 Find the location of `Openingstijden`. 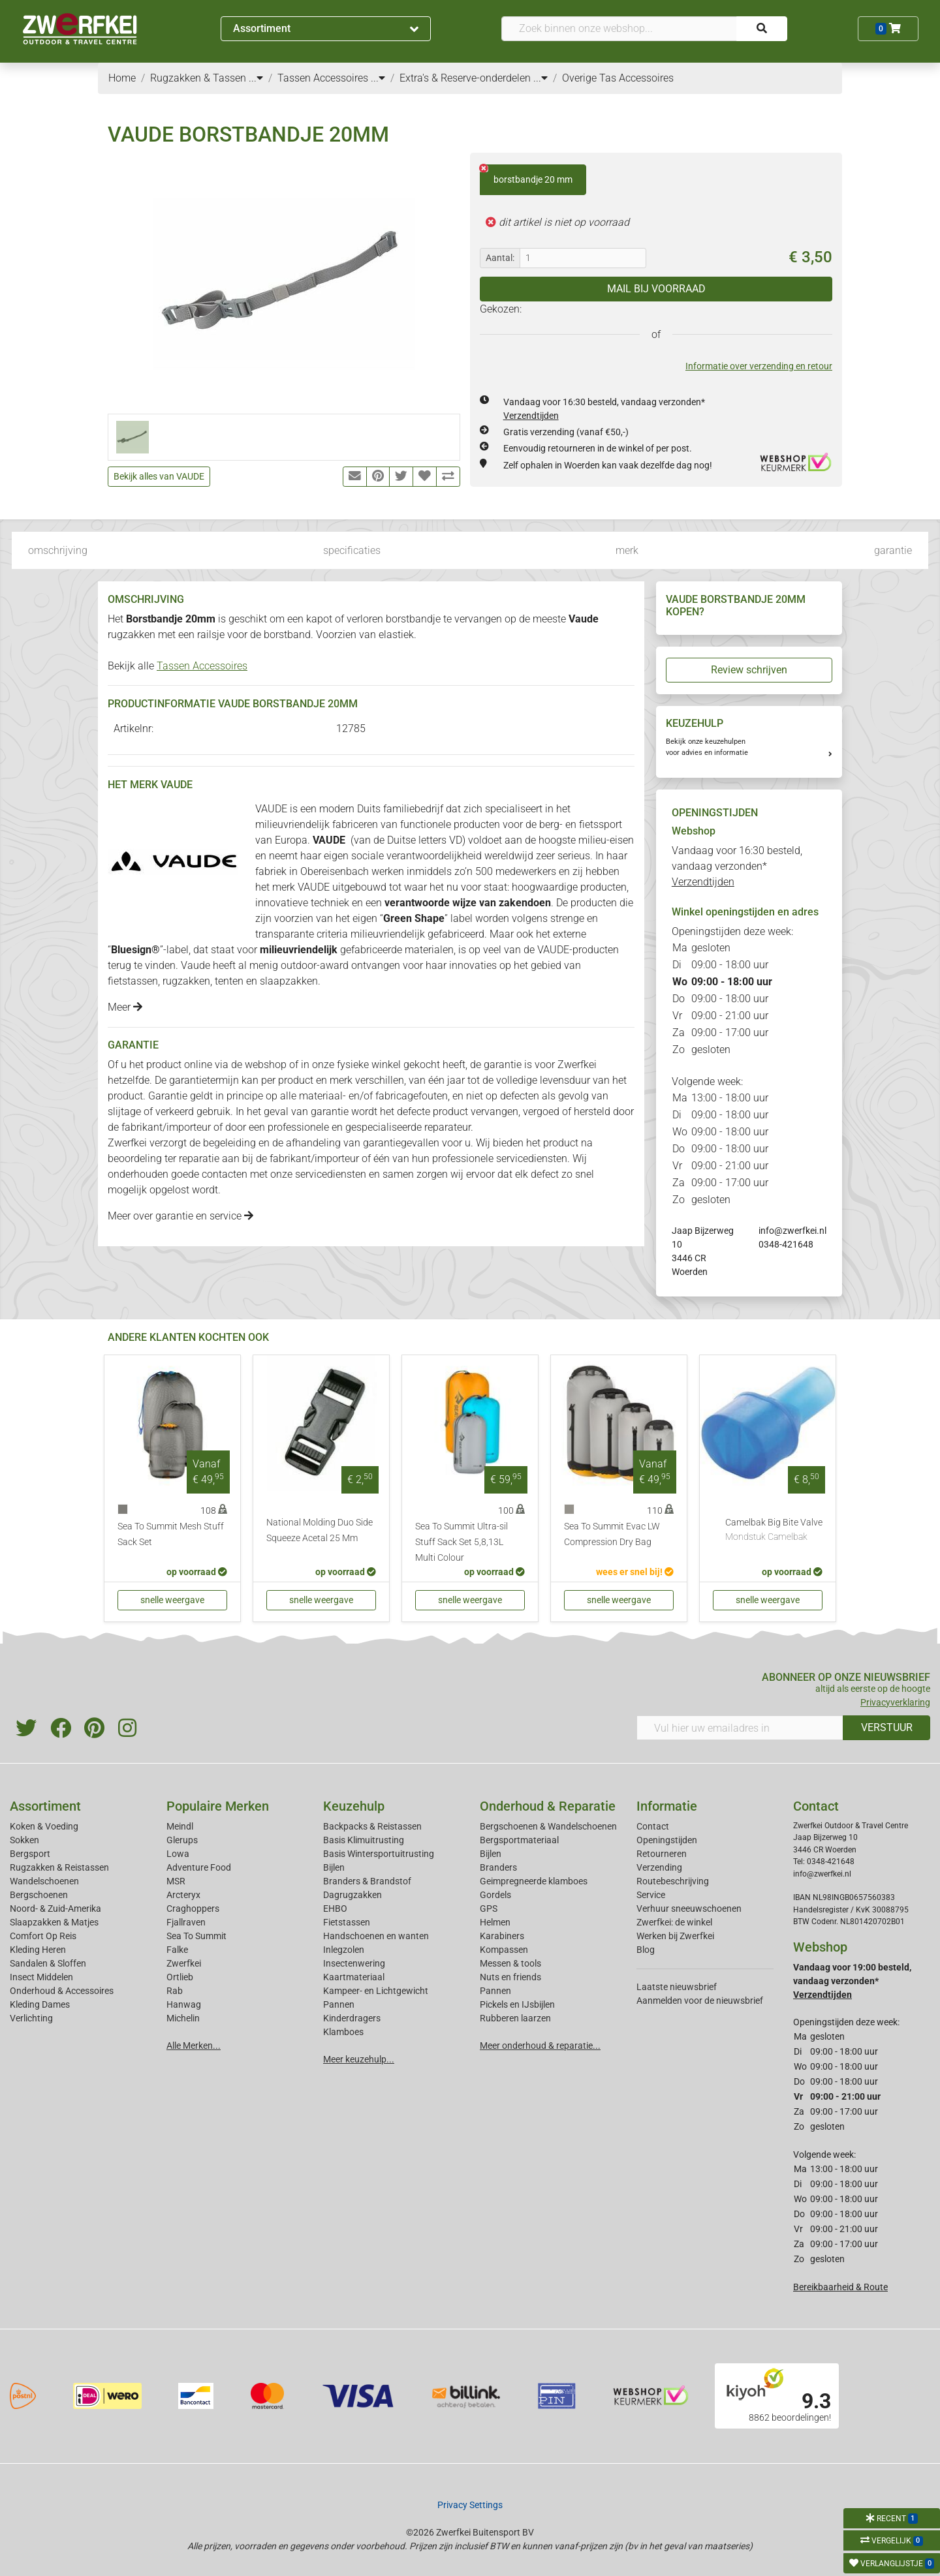

Openingstijden is located at coordinates (666, 1840).